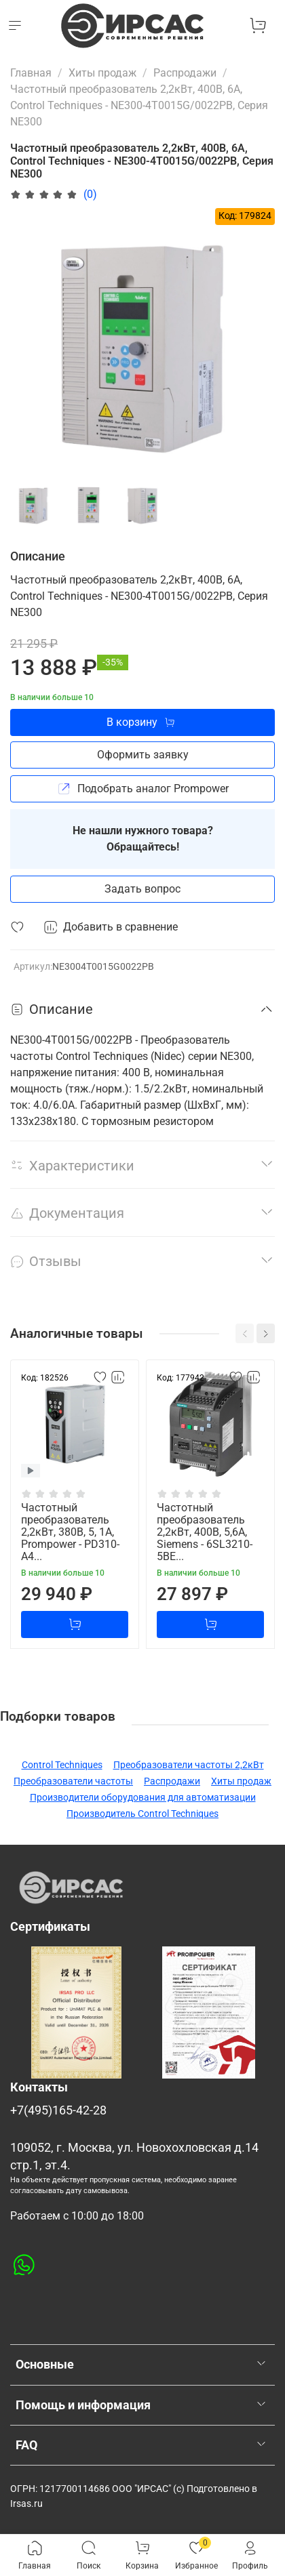 This screenshot has width=285, height=2576. Describe the element at coordinates (184, 72) in the screenshot. I see `Распродажи` at that location.